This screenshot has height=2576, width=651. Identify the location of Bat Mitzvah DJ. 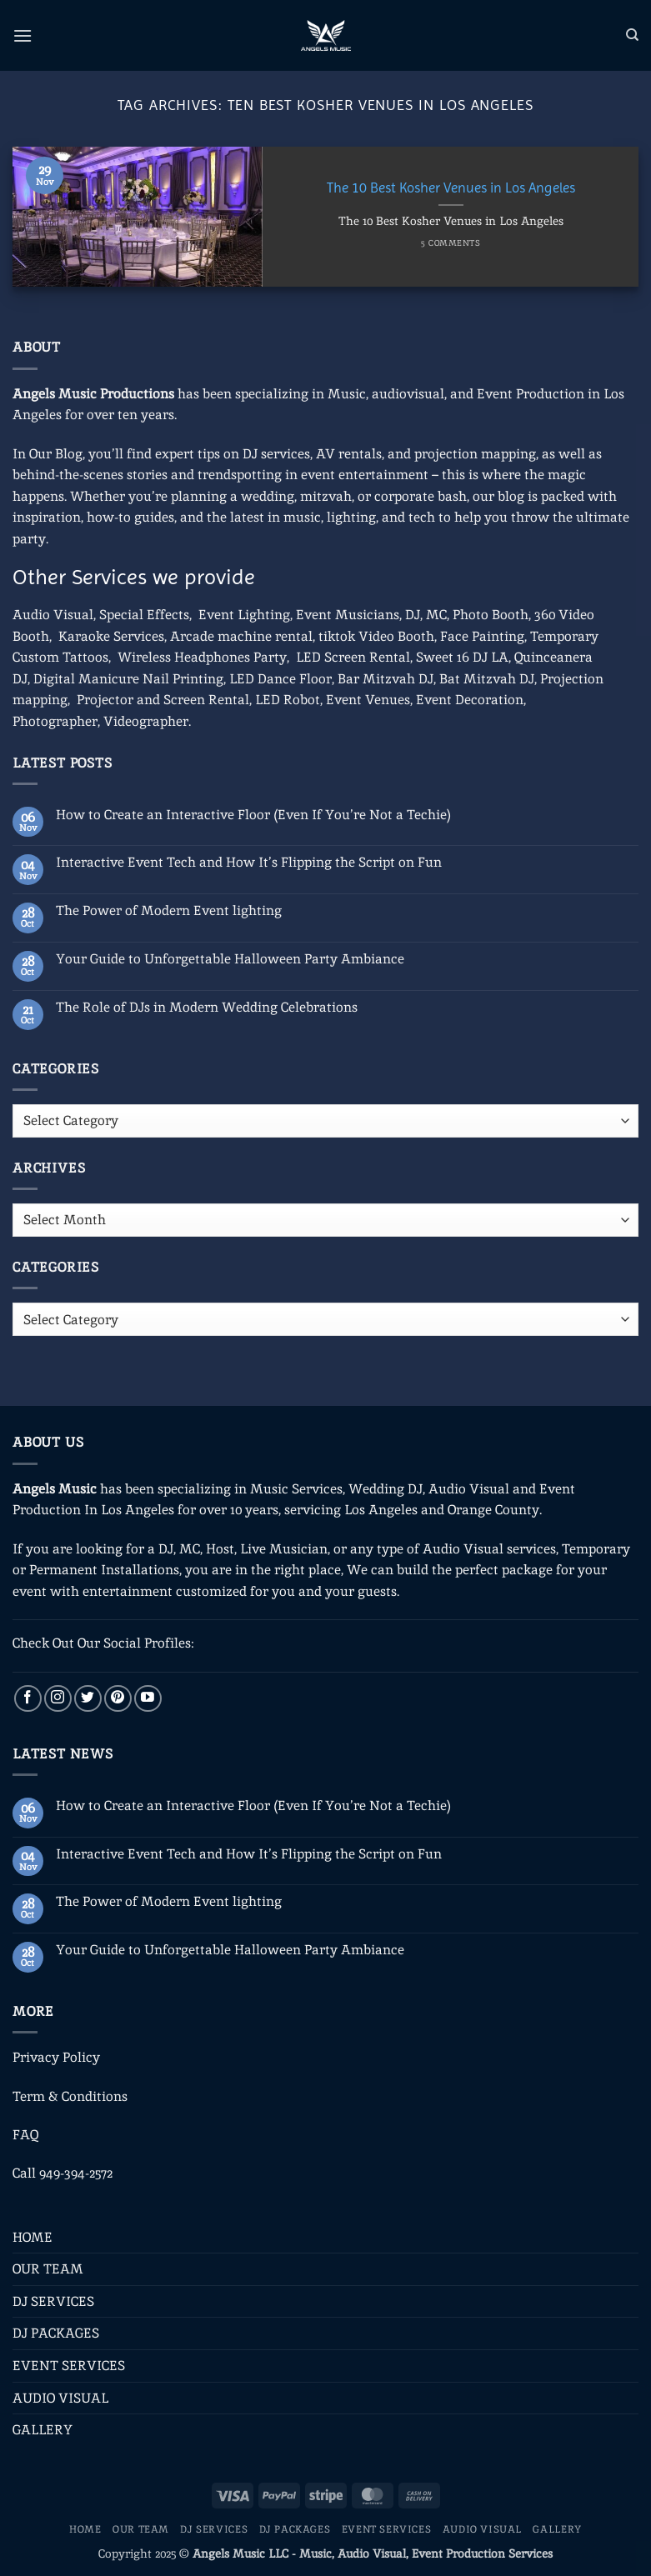
(486, 679).